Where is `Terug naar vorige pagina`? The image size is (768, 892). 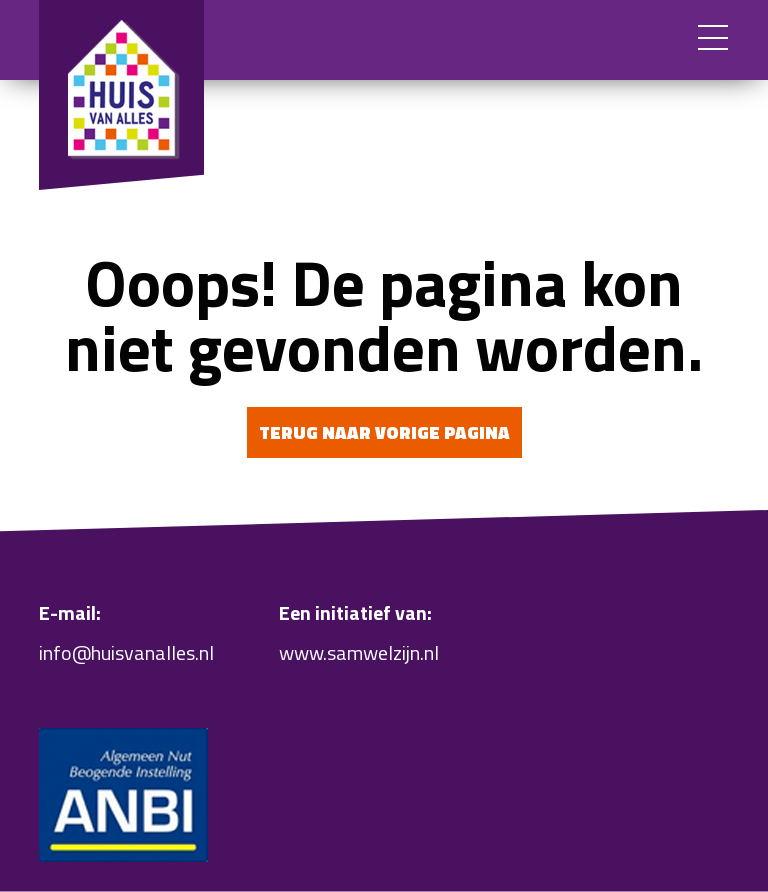
Terug naar vorige pagina is located at coordinates (384, 432).